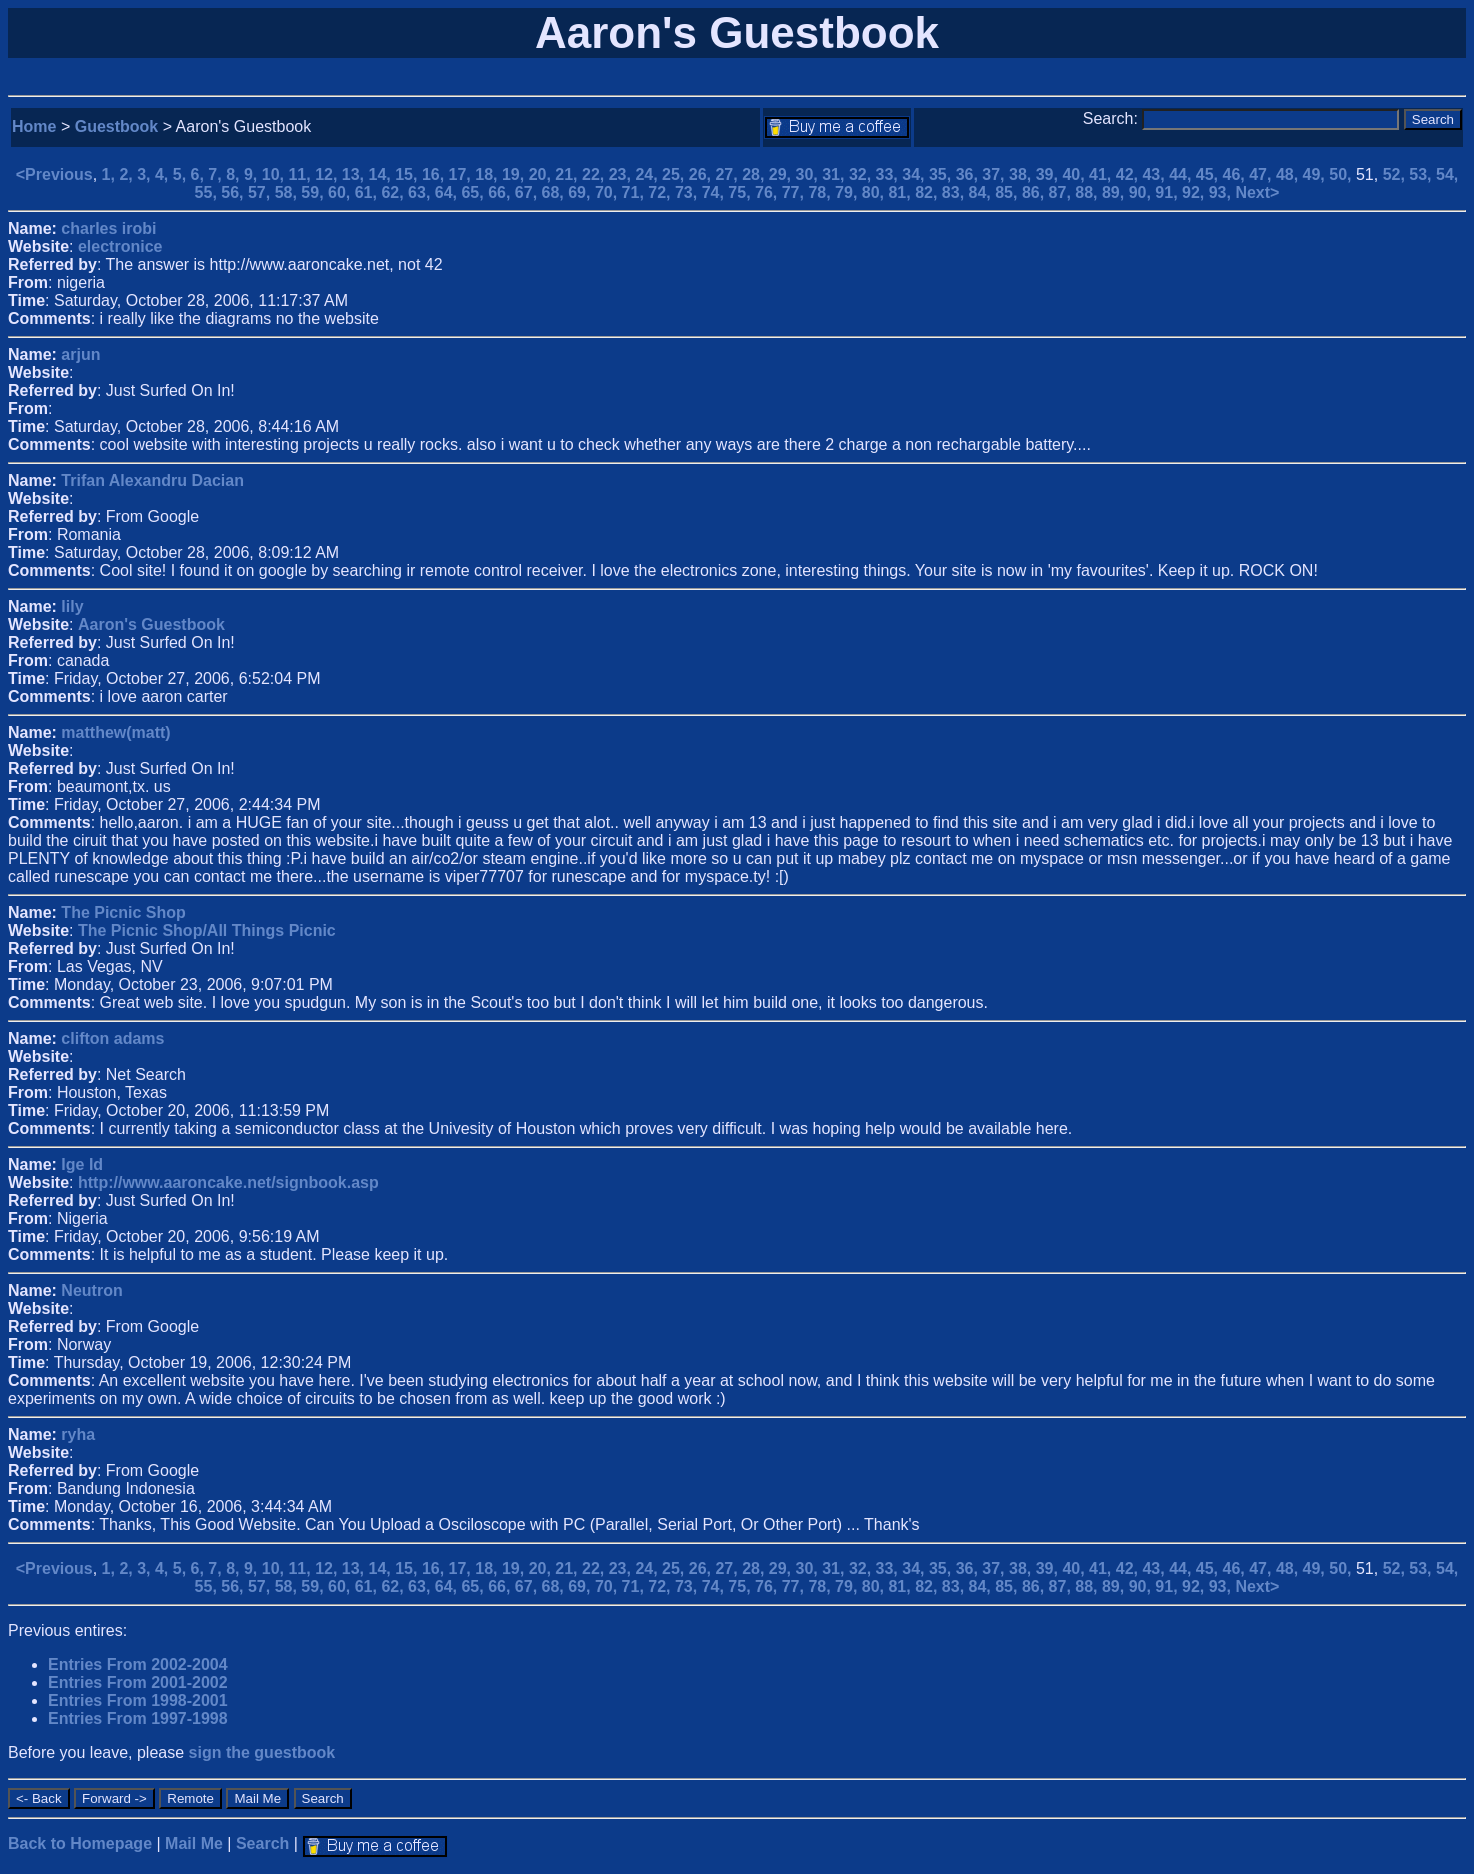 Image resolution: width=1474 pixels, height=1874 pixels. I want to click on 3,, so click(146, 174).